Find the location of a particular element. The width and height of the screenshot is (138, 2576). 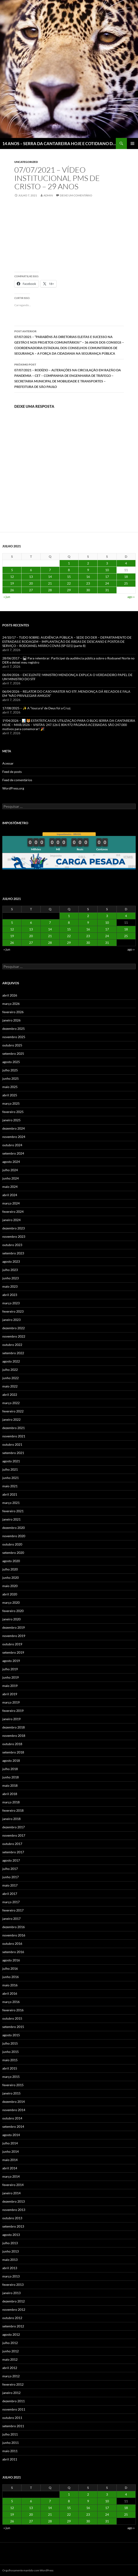

abril 2017 is located at coordinates (9, 1894).